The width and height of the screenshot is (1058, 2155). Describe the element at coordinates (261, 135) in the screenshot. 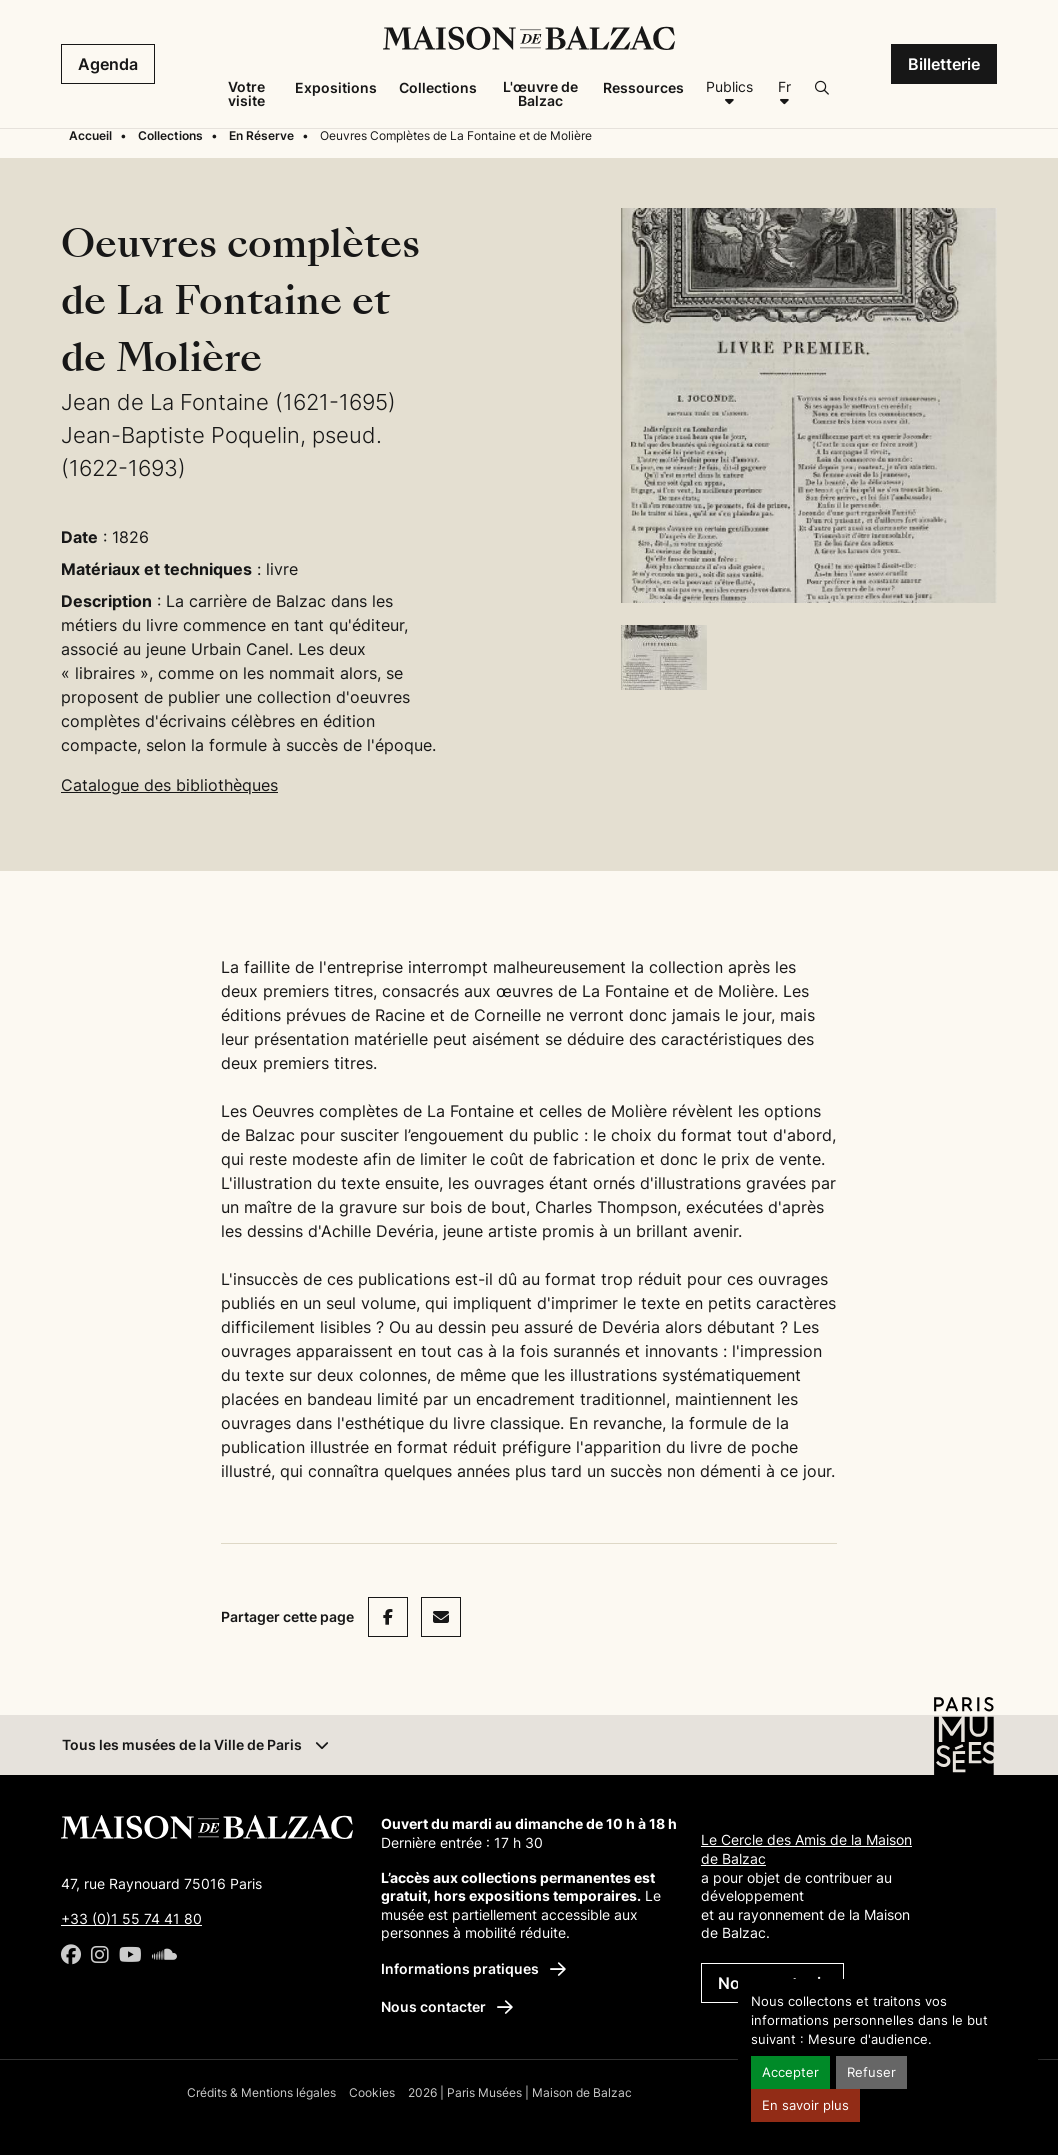

I see `En Réserve` at that location.